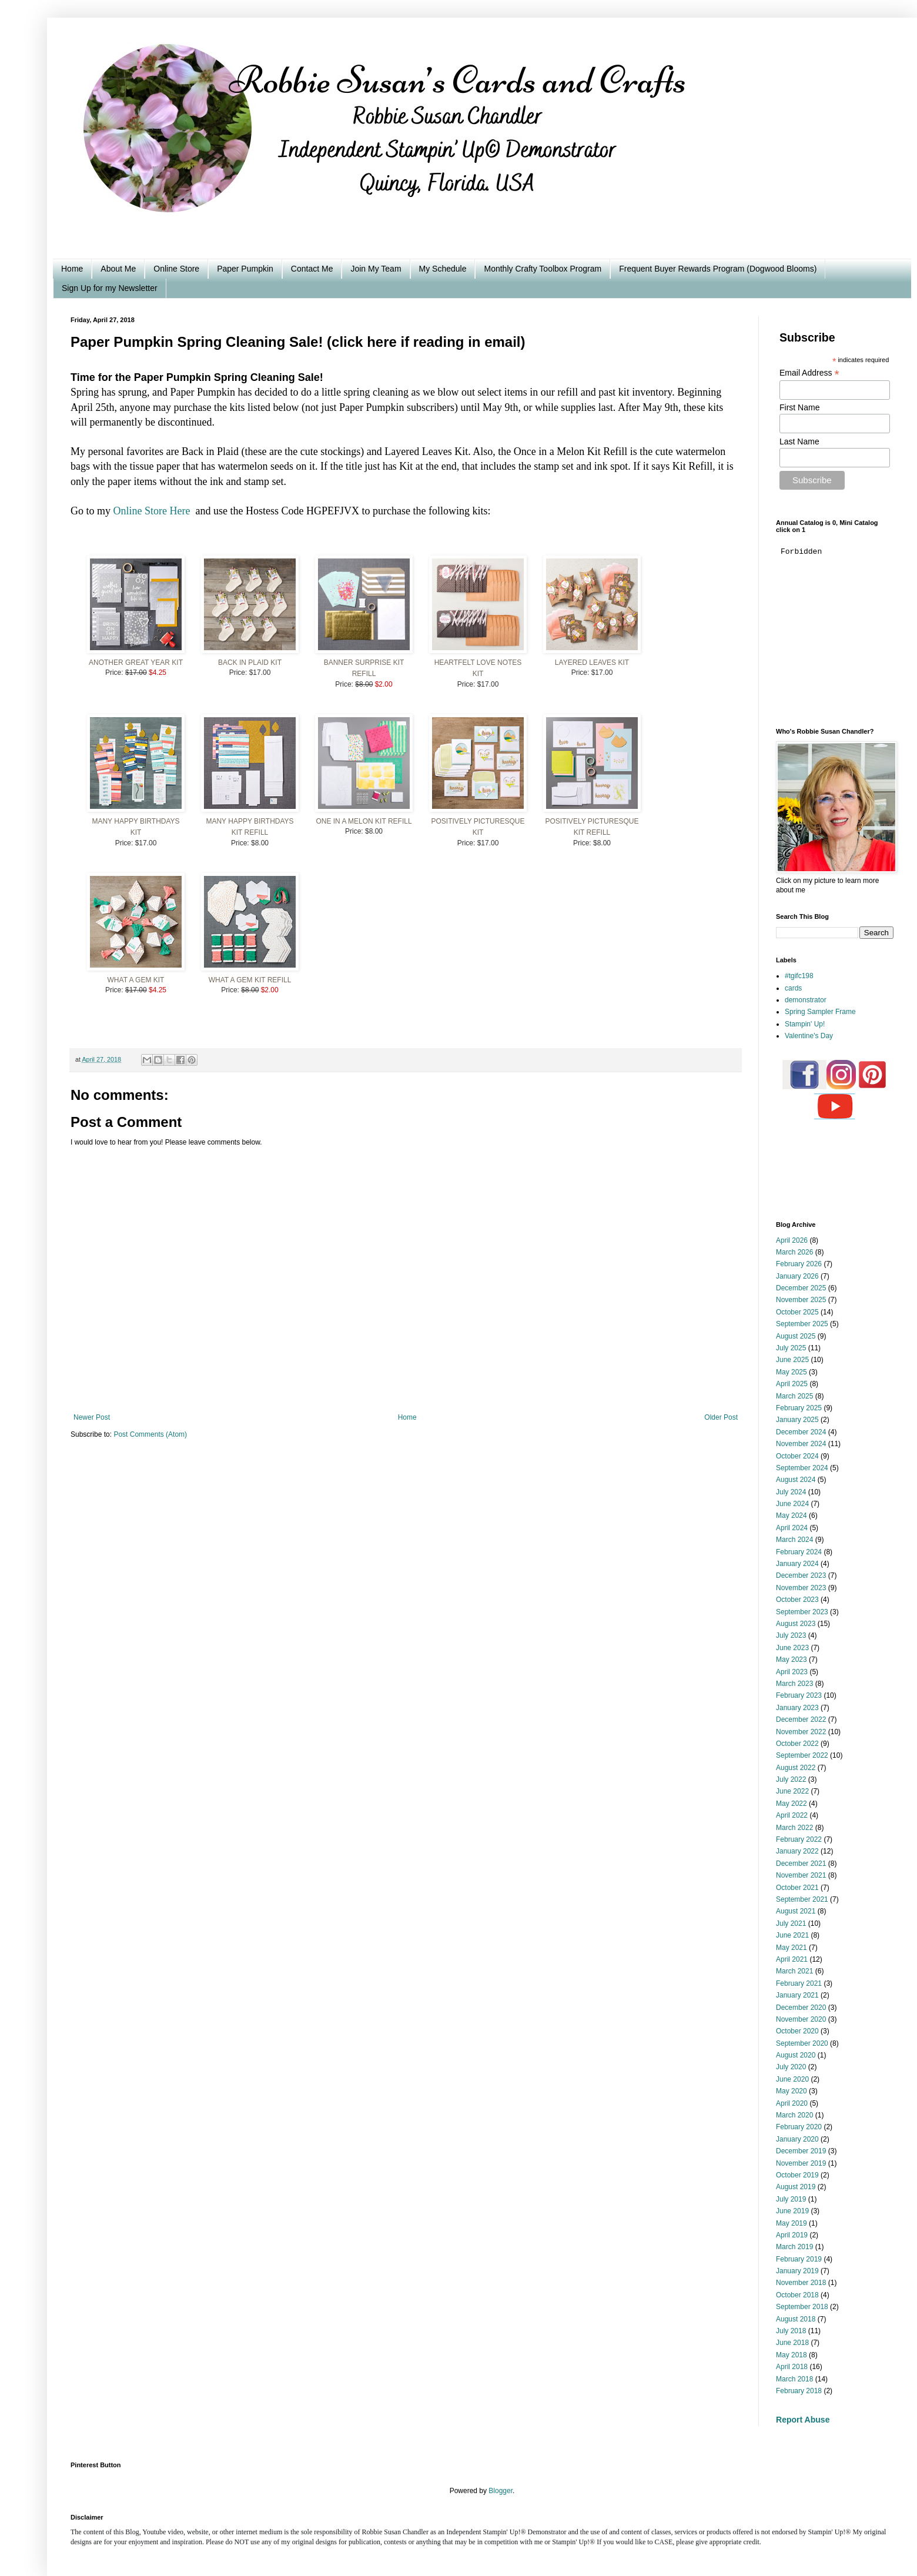 The image size is (917, 2576). Describe the element at coordinates (500, 2491) in the screenshot. I see `Blogger` at that location.